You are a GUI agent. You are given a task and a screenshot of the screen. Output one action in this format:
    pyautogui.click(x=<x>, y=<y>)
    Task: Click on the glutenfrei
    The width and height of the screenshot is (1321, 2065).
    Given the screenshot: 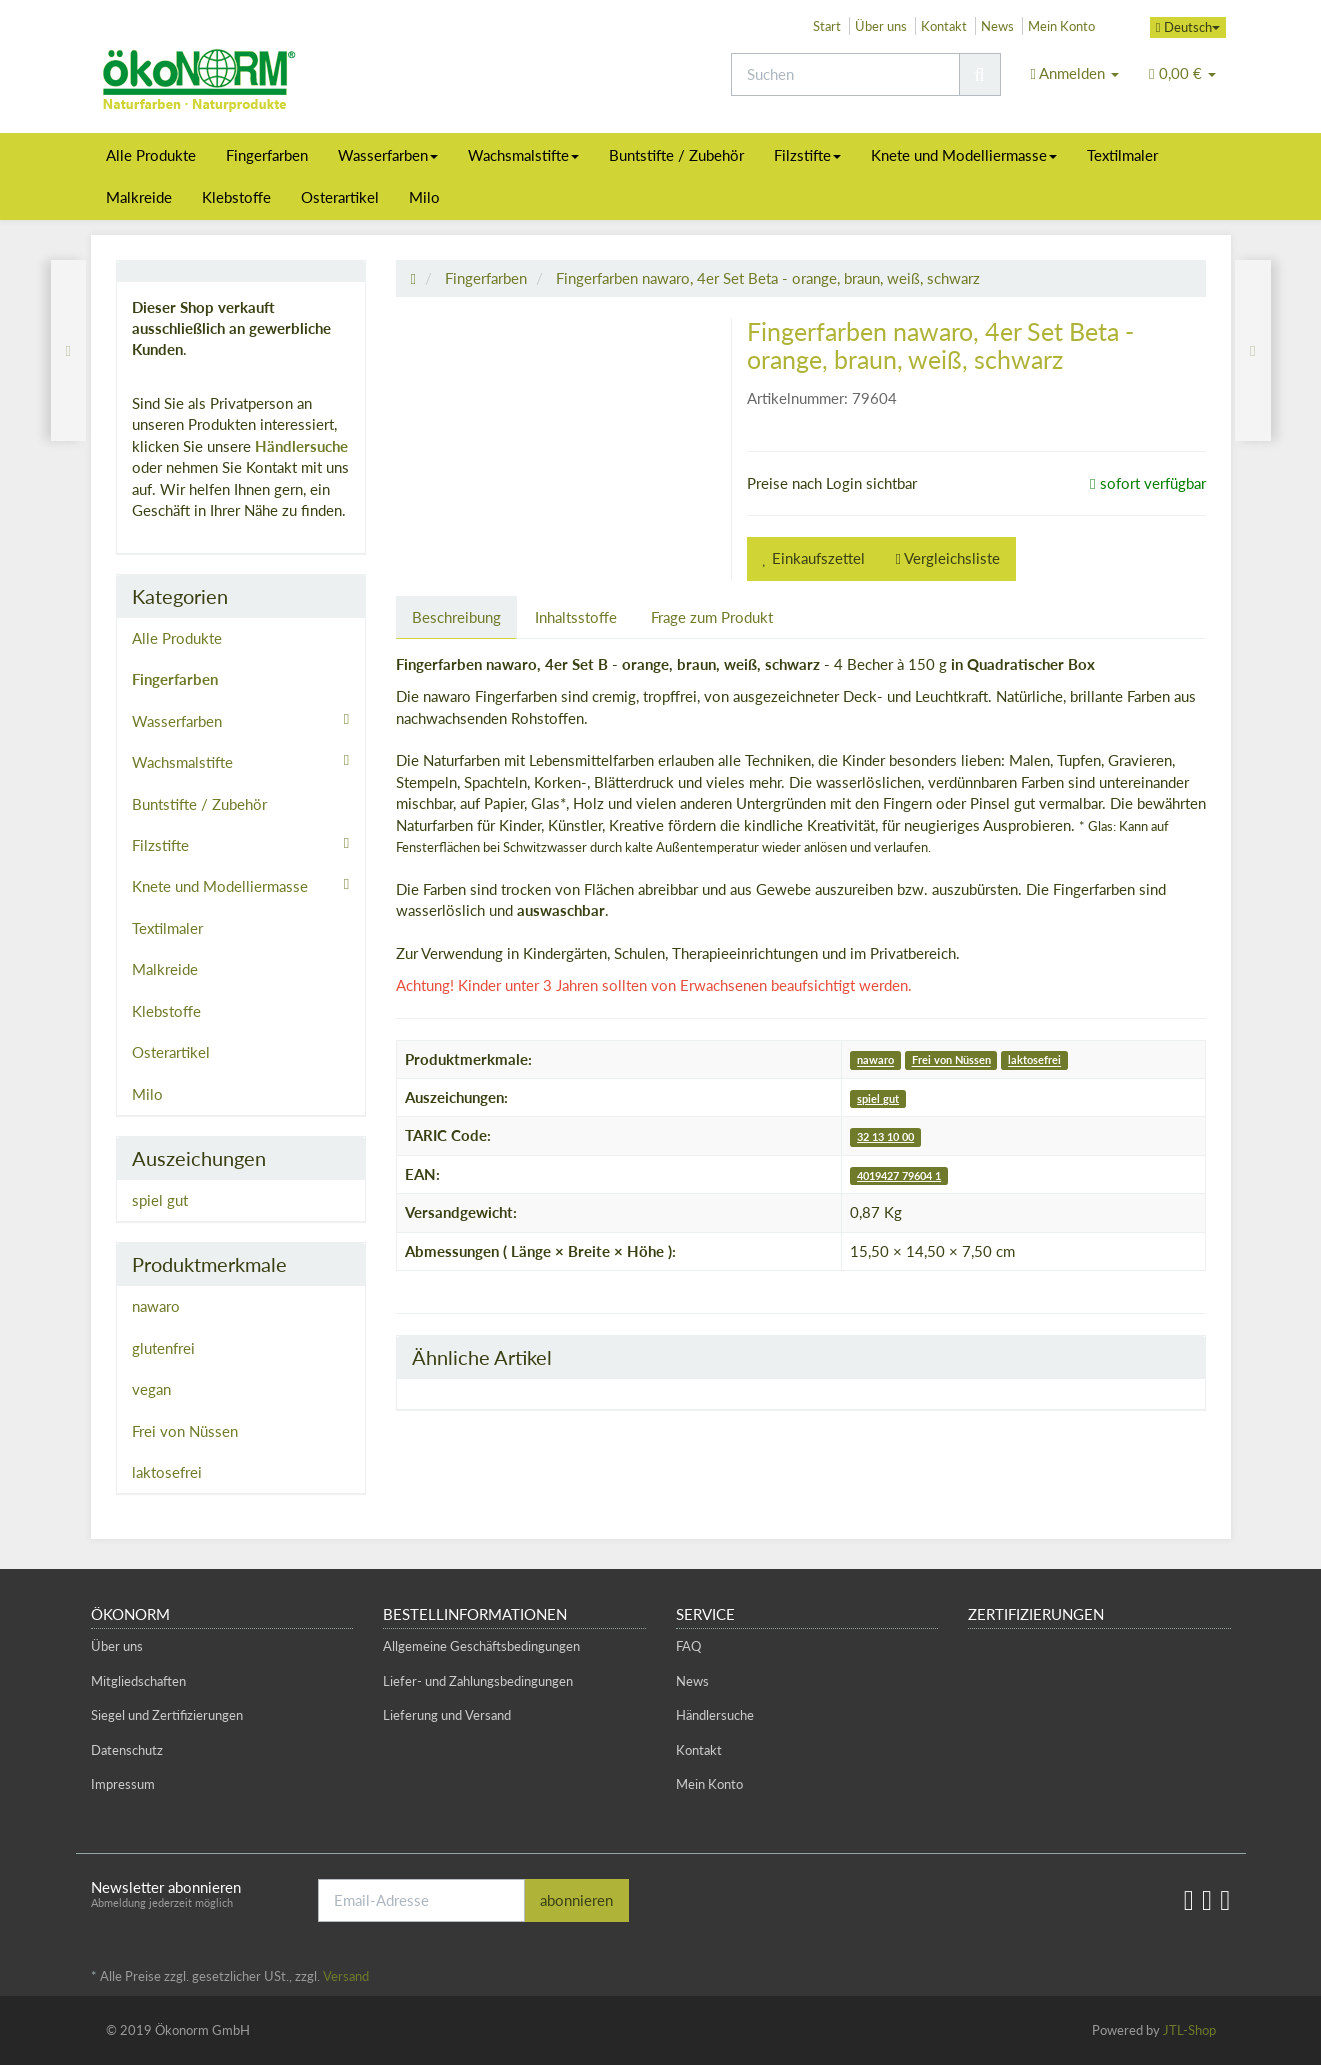 What is the action you would take?
    pyautogui.click(x=163, y=1348)
    